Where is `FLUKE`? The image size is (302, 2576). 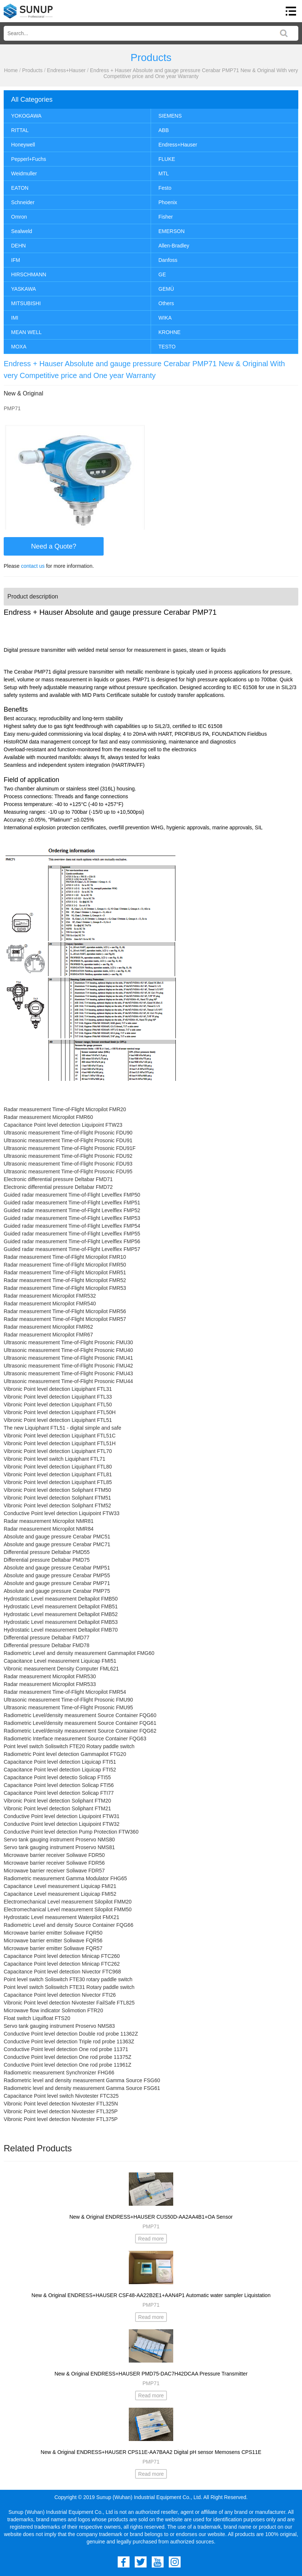
FLUKE is located at coordinates (166, 159).